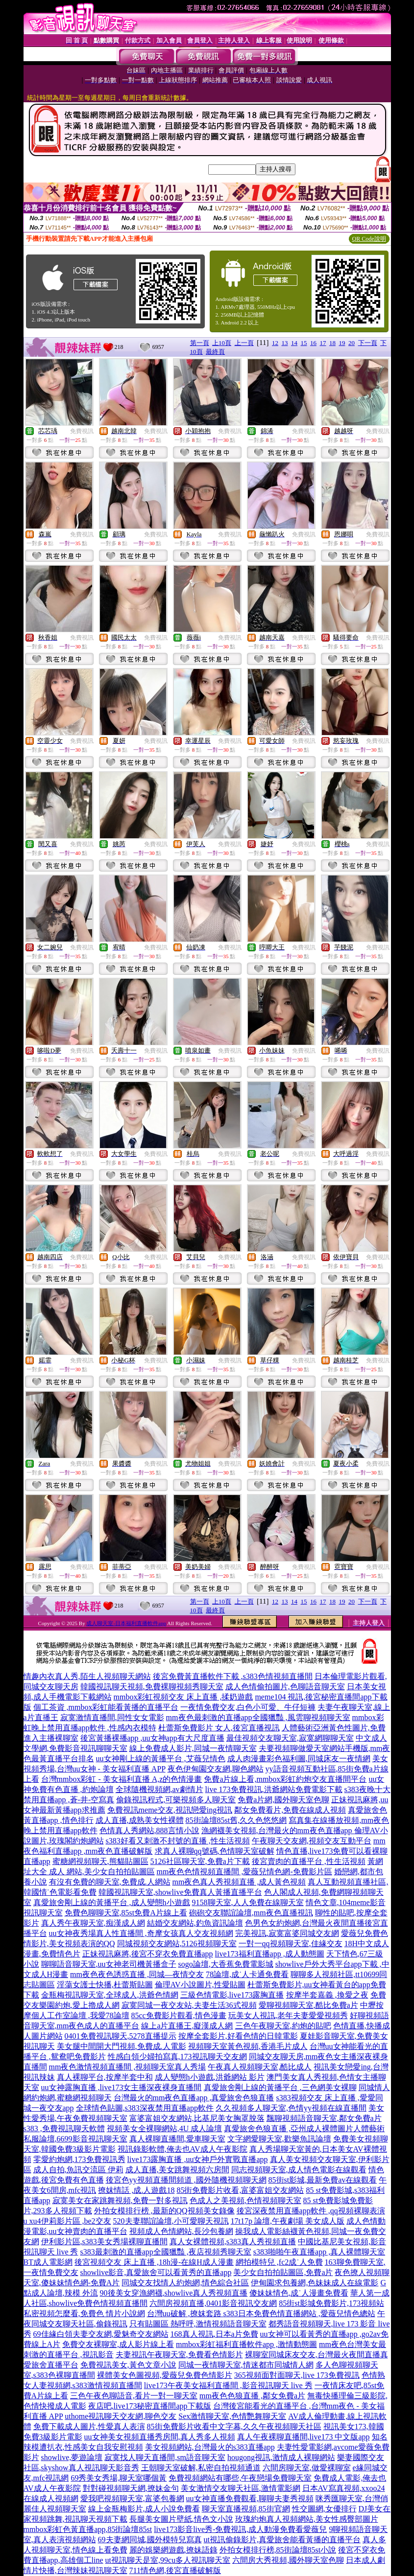 This screenshot has width=414, height=2576. Describe the element at coordinates (234, 2426) in the screenshot. I see `85街免費影片收看中文字幕,久久午夜視頻聊天社區` at that location.